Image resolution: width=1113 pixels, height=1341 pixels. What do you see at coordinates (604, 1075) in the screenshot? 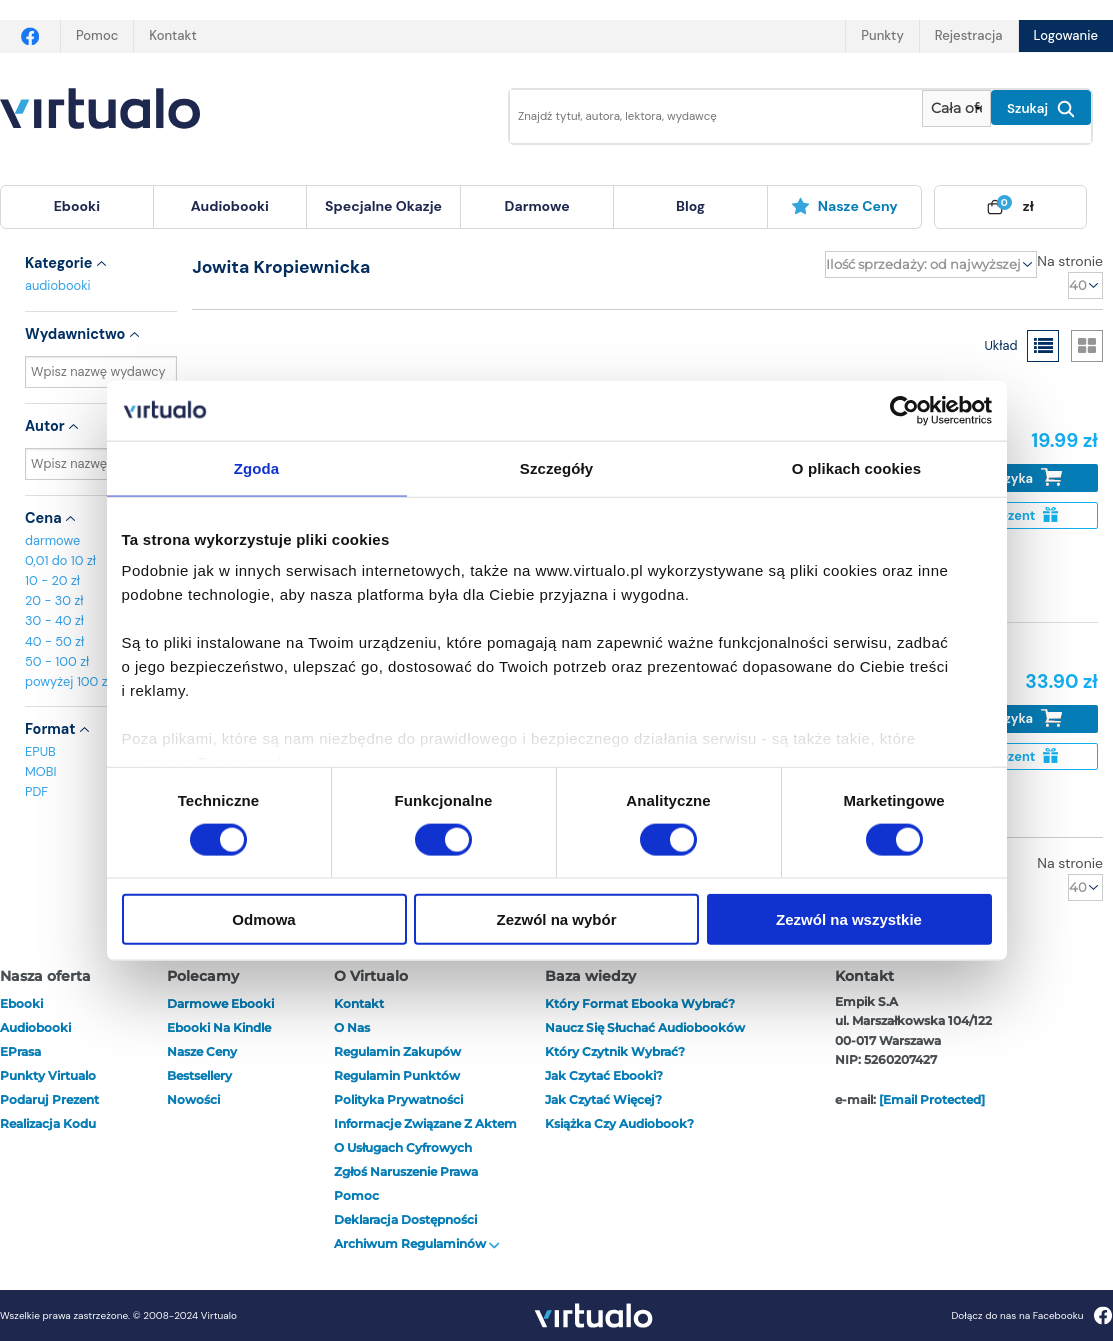
I see `Jak czytać ebooki?` at bounding box center [604, 1075].